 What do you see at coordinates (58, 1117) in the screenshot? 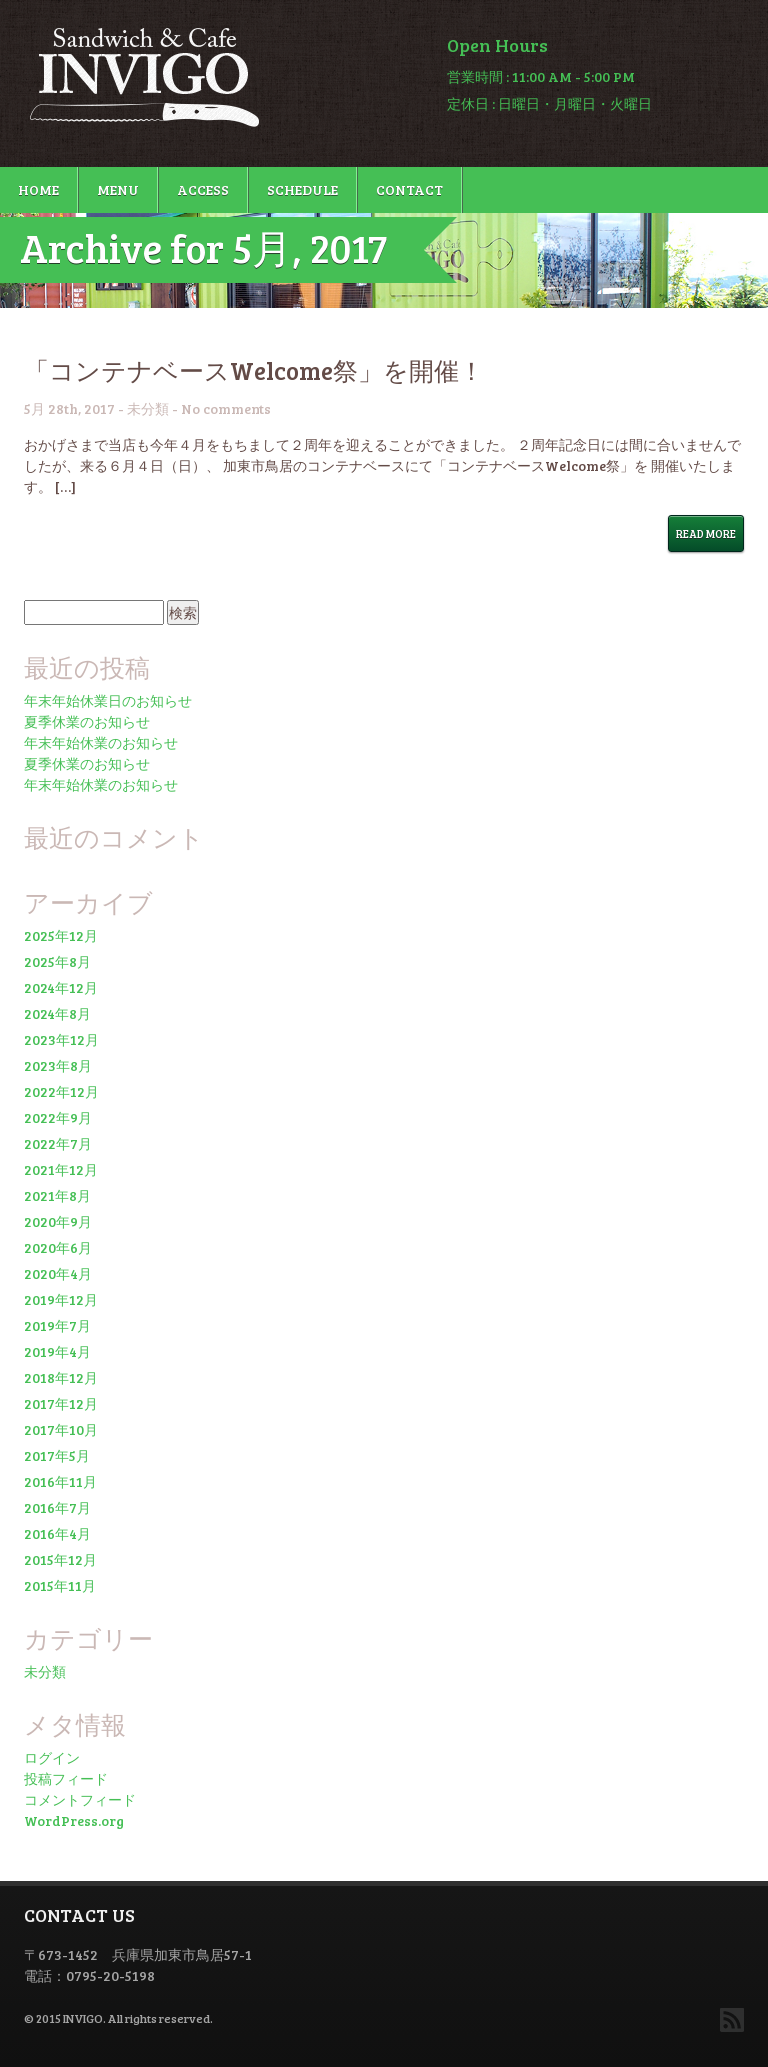
I see `2022年9月` at bounding box center [58, 1117].